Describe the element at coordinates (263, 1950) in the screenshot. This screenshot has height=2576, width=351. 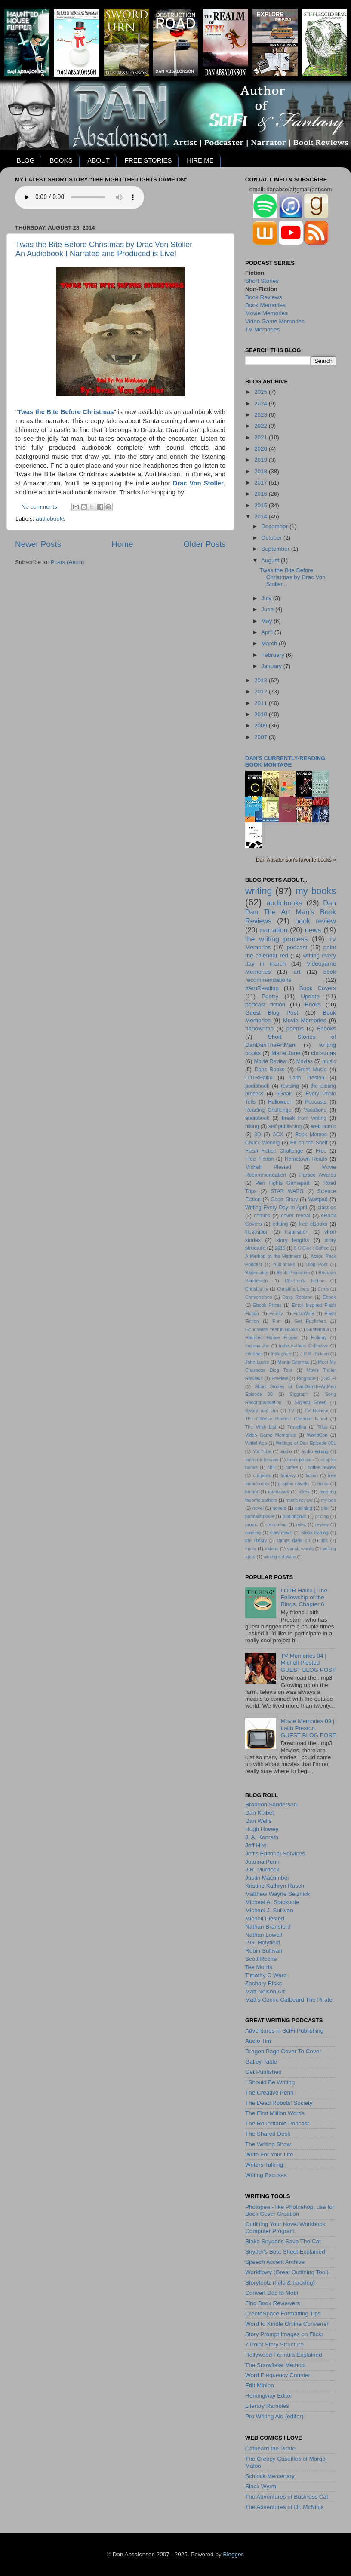
I see `Robin Sullivan` at that location.